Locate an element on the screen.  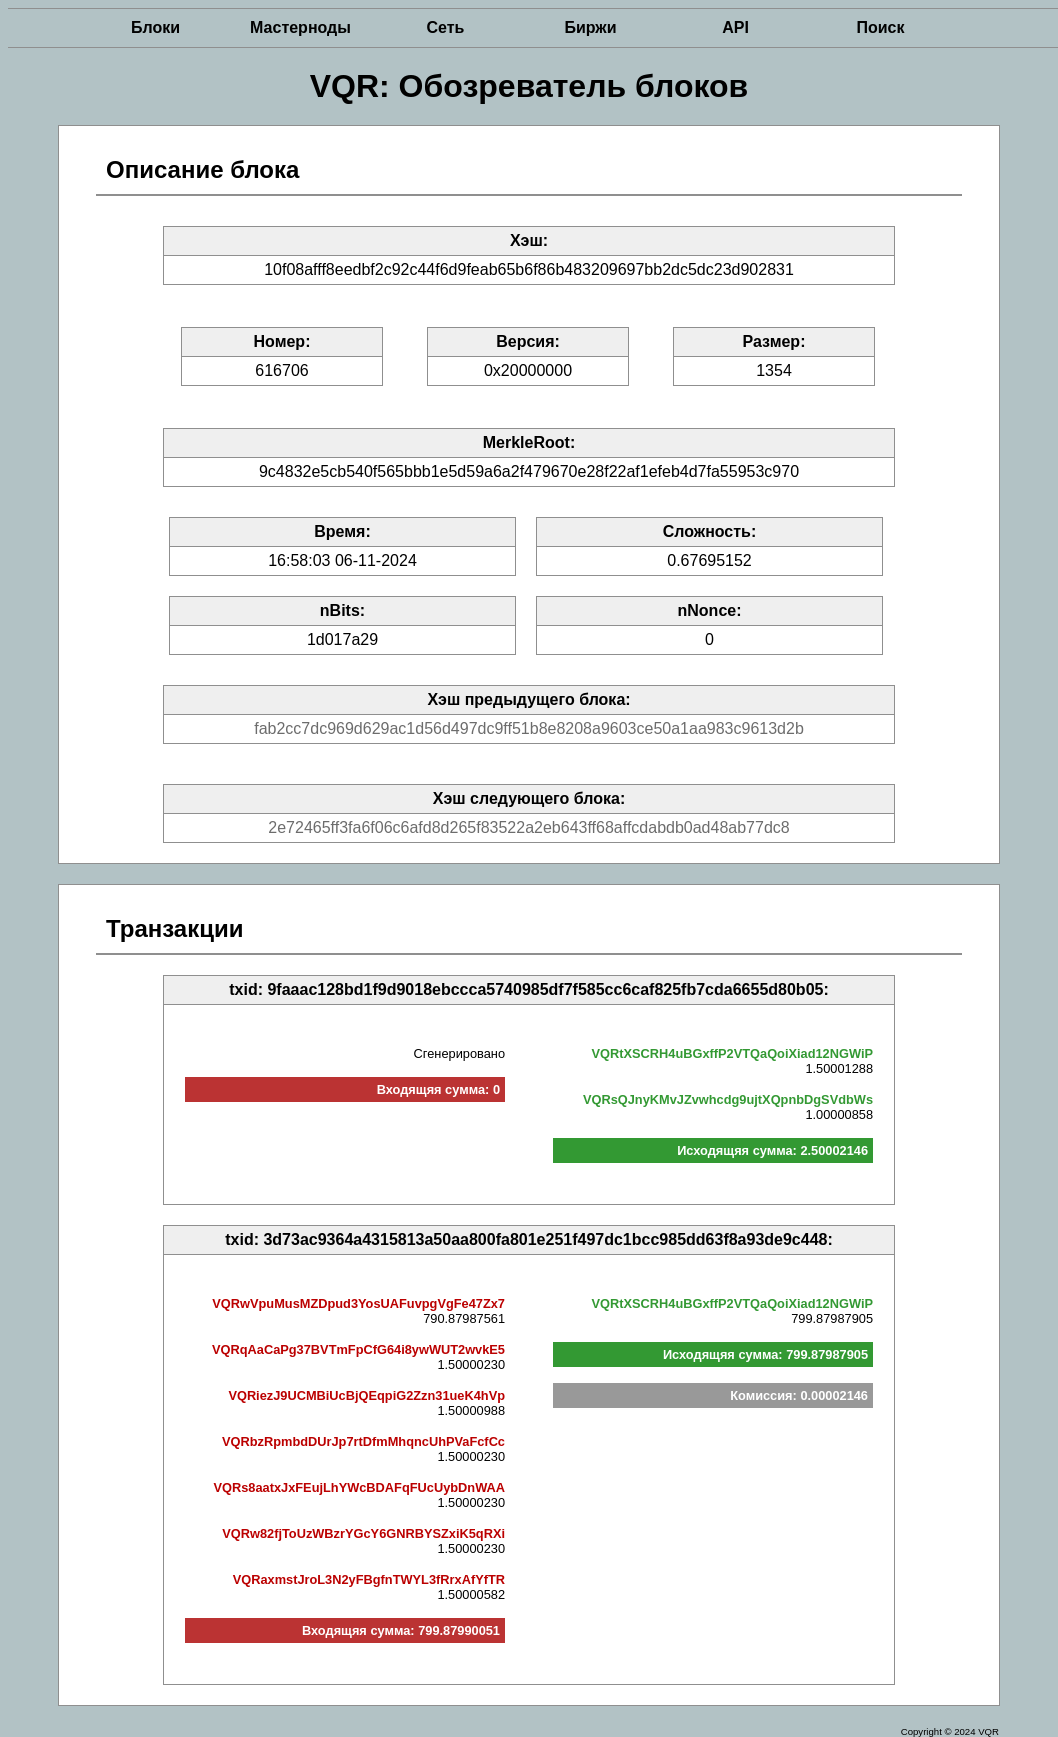
Биржи is located at coordinates (590, 27).